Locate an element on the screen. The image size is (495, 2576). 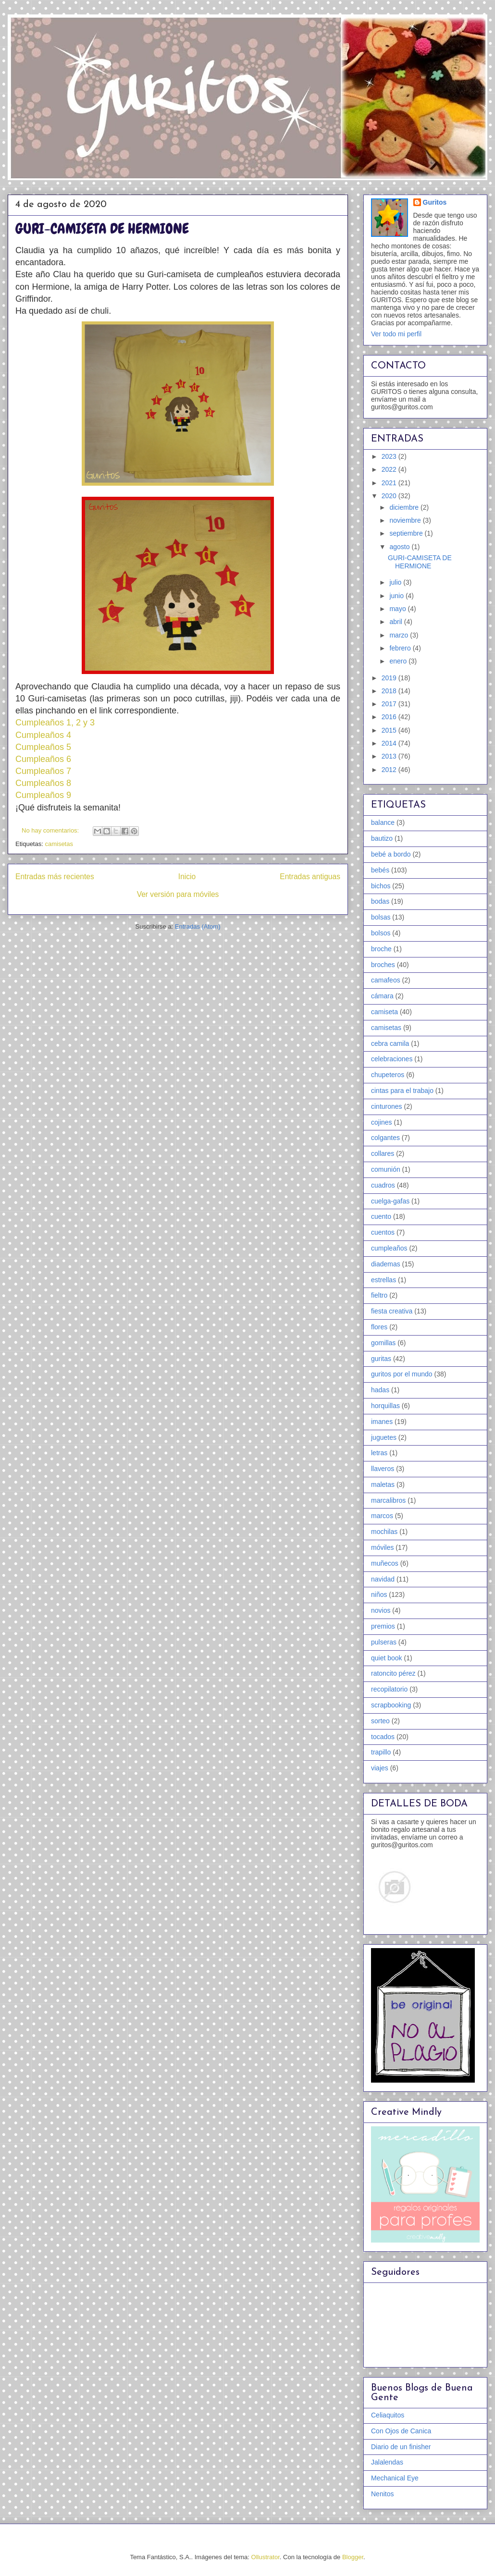
maletas is located at coordinates (383, 1484).